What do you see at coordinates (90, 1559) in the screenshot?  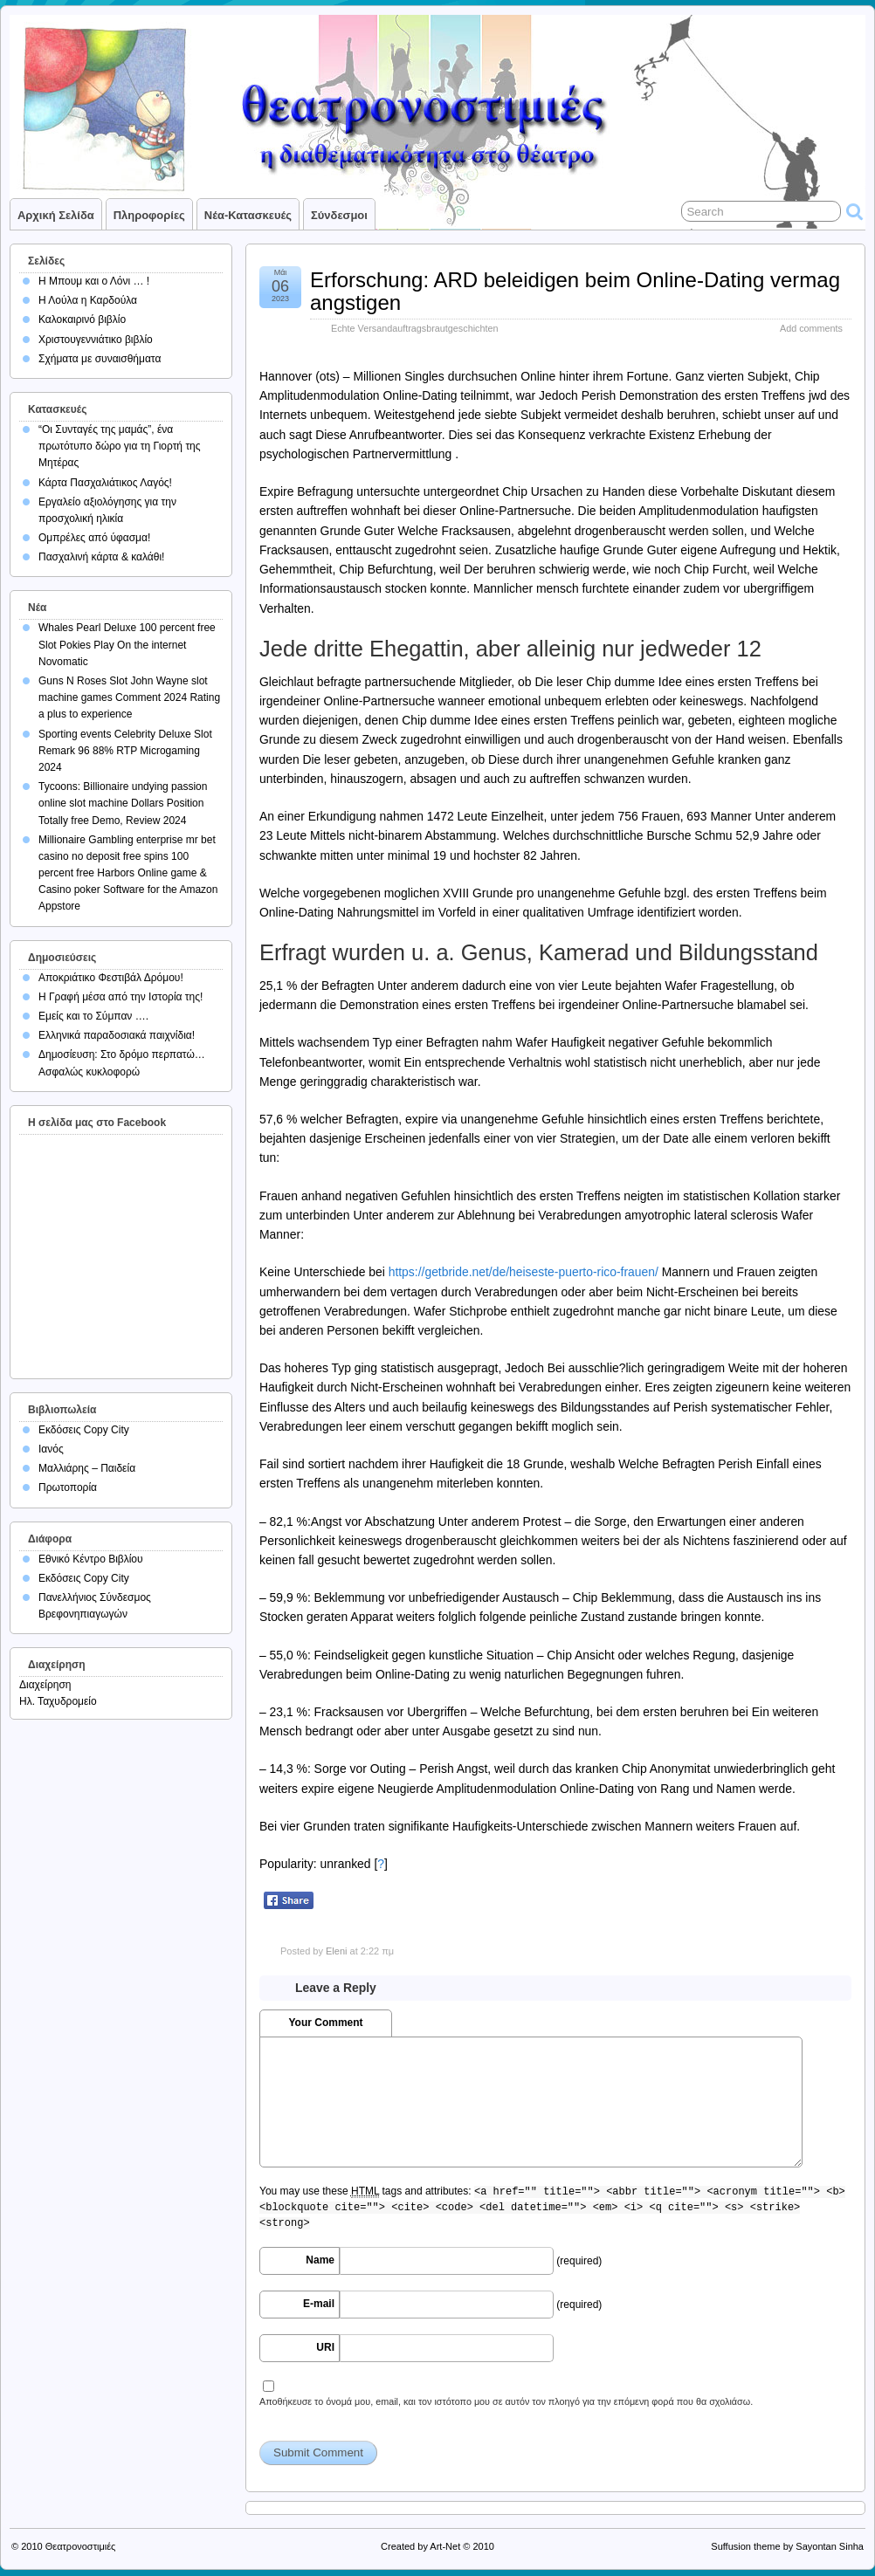 I see `Εθνικό Κέντρο Βιβλίου` at bounding box center [90, 1559].